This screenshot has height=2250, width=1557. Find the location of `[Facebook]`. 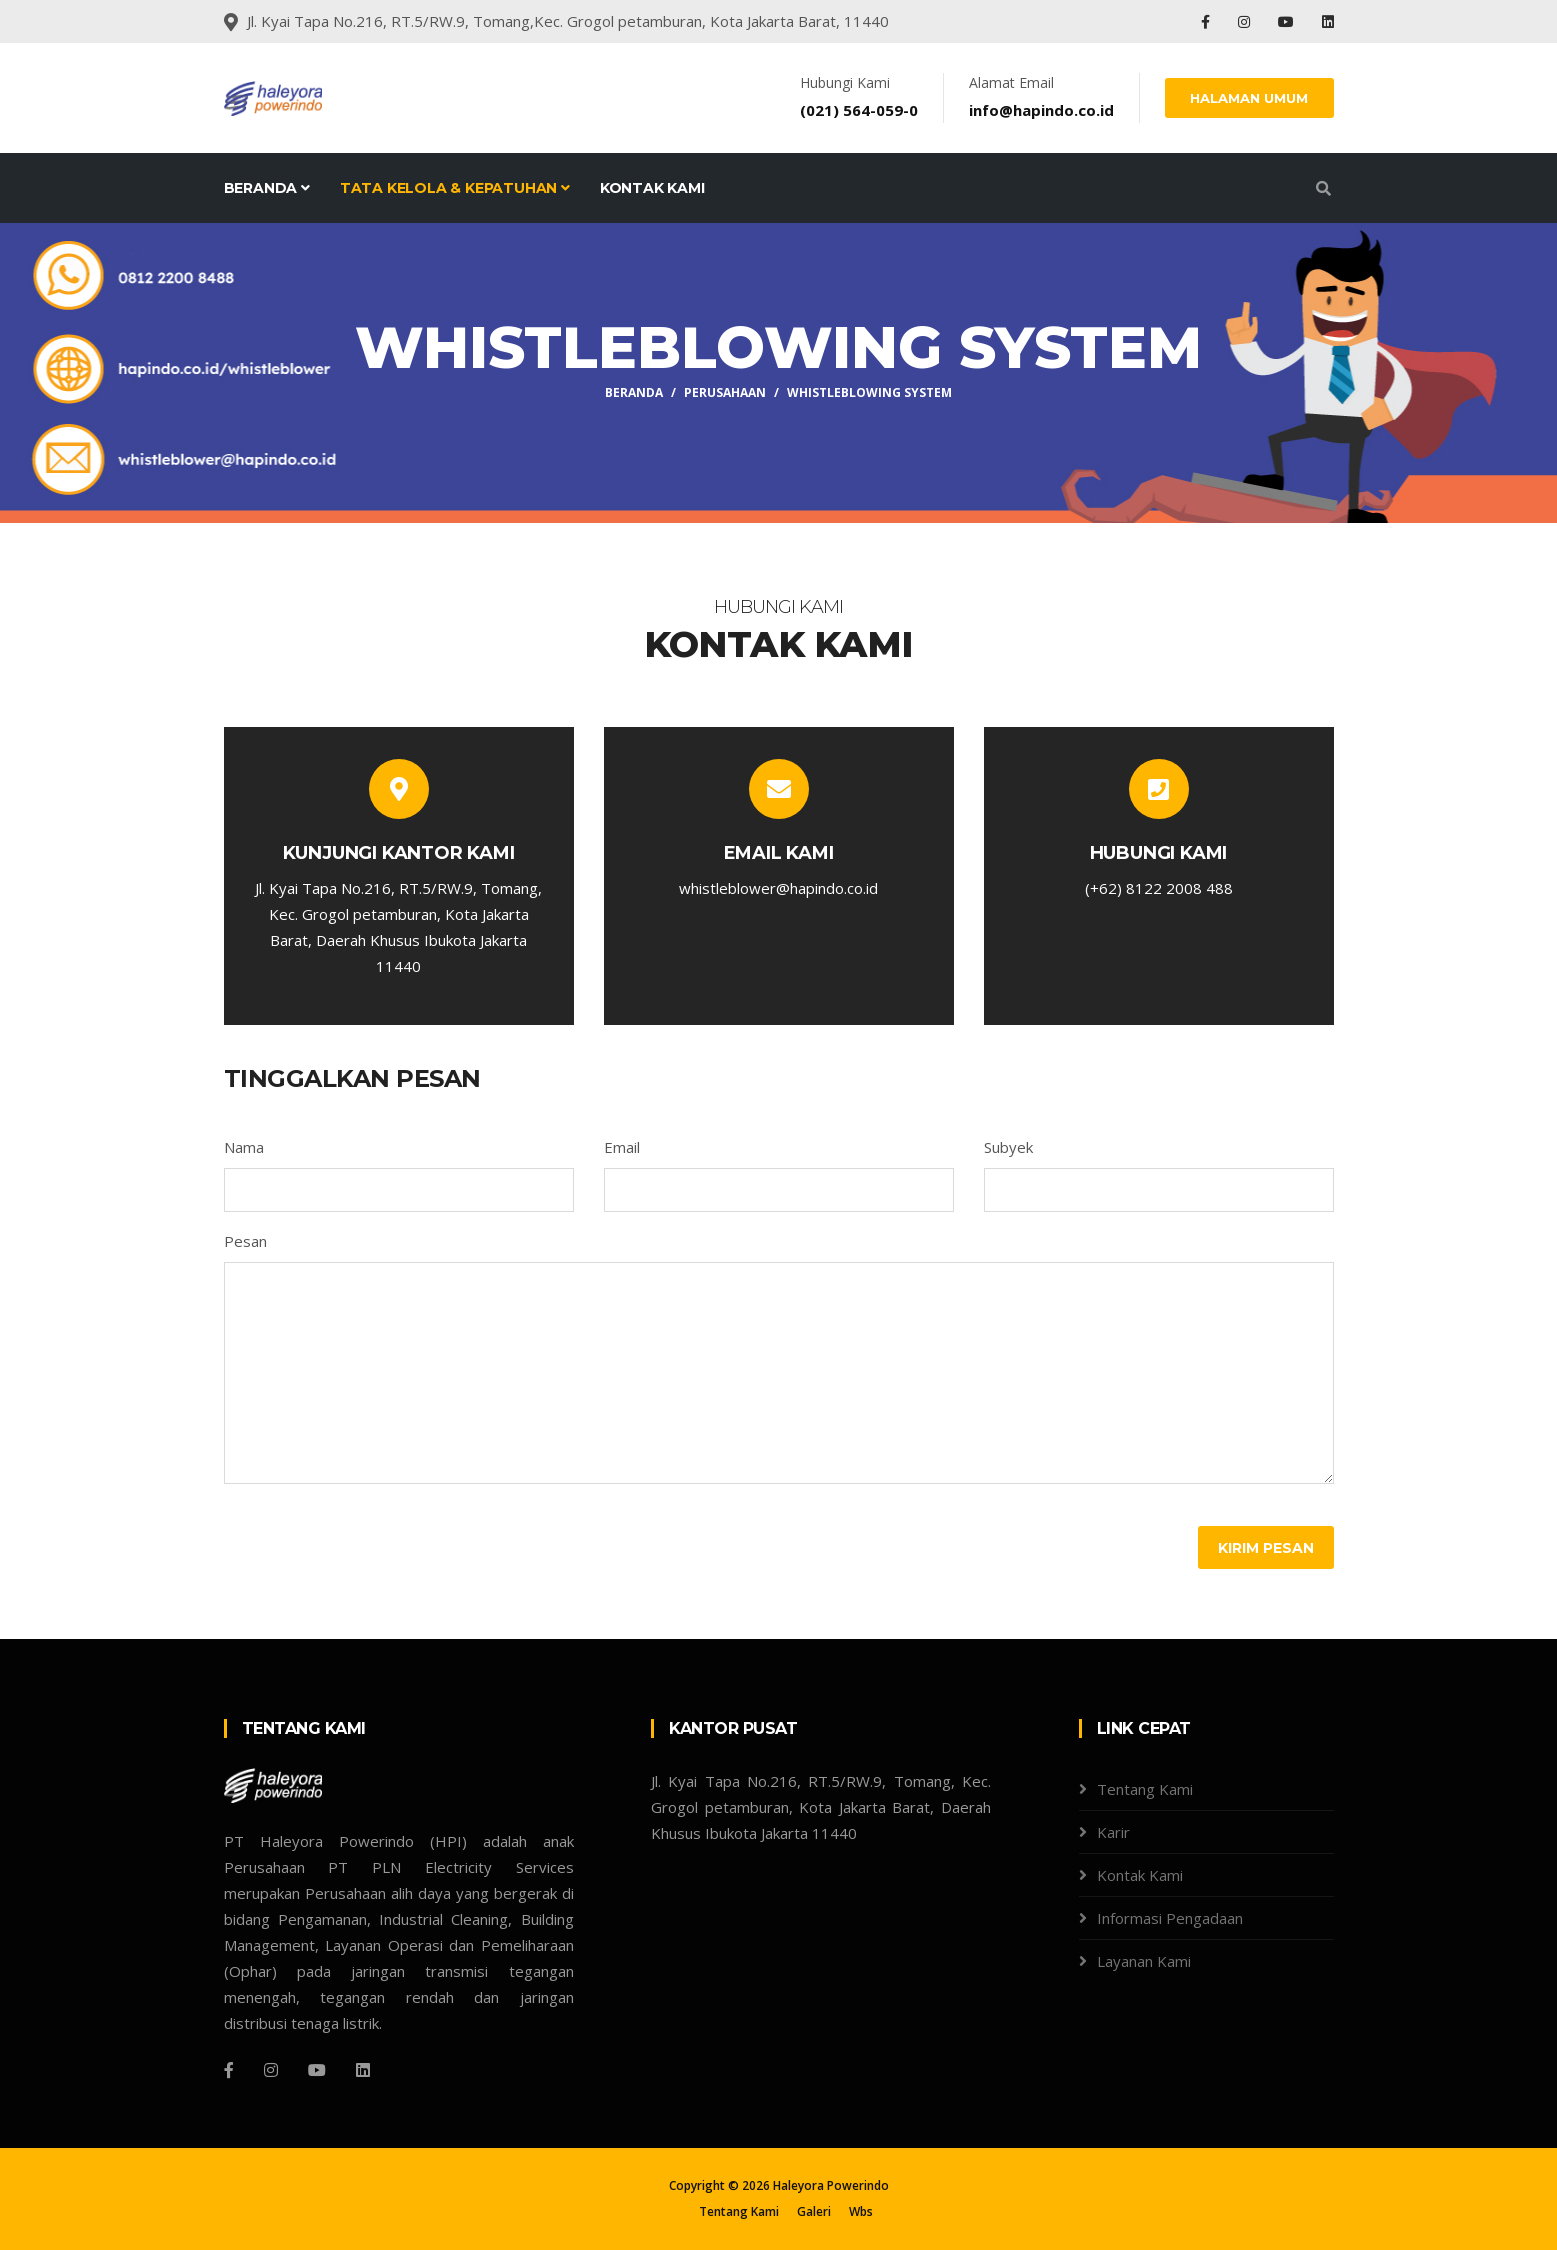

[Facebook] is located at coordinates (229, 2070).